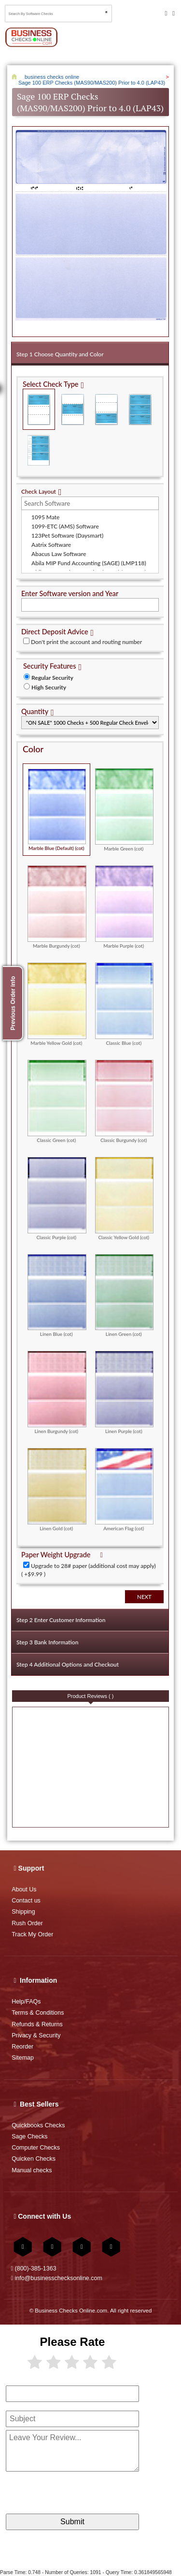 The height and width of the screenshot is (2576, 181). What do you see at coordinates (57, 1004) in the screenshot?
I see `Marble Yellow Gold (cot)` at bounding box center [57, 1004].